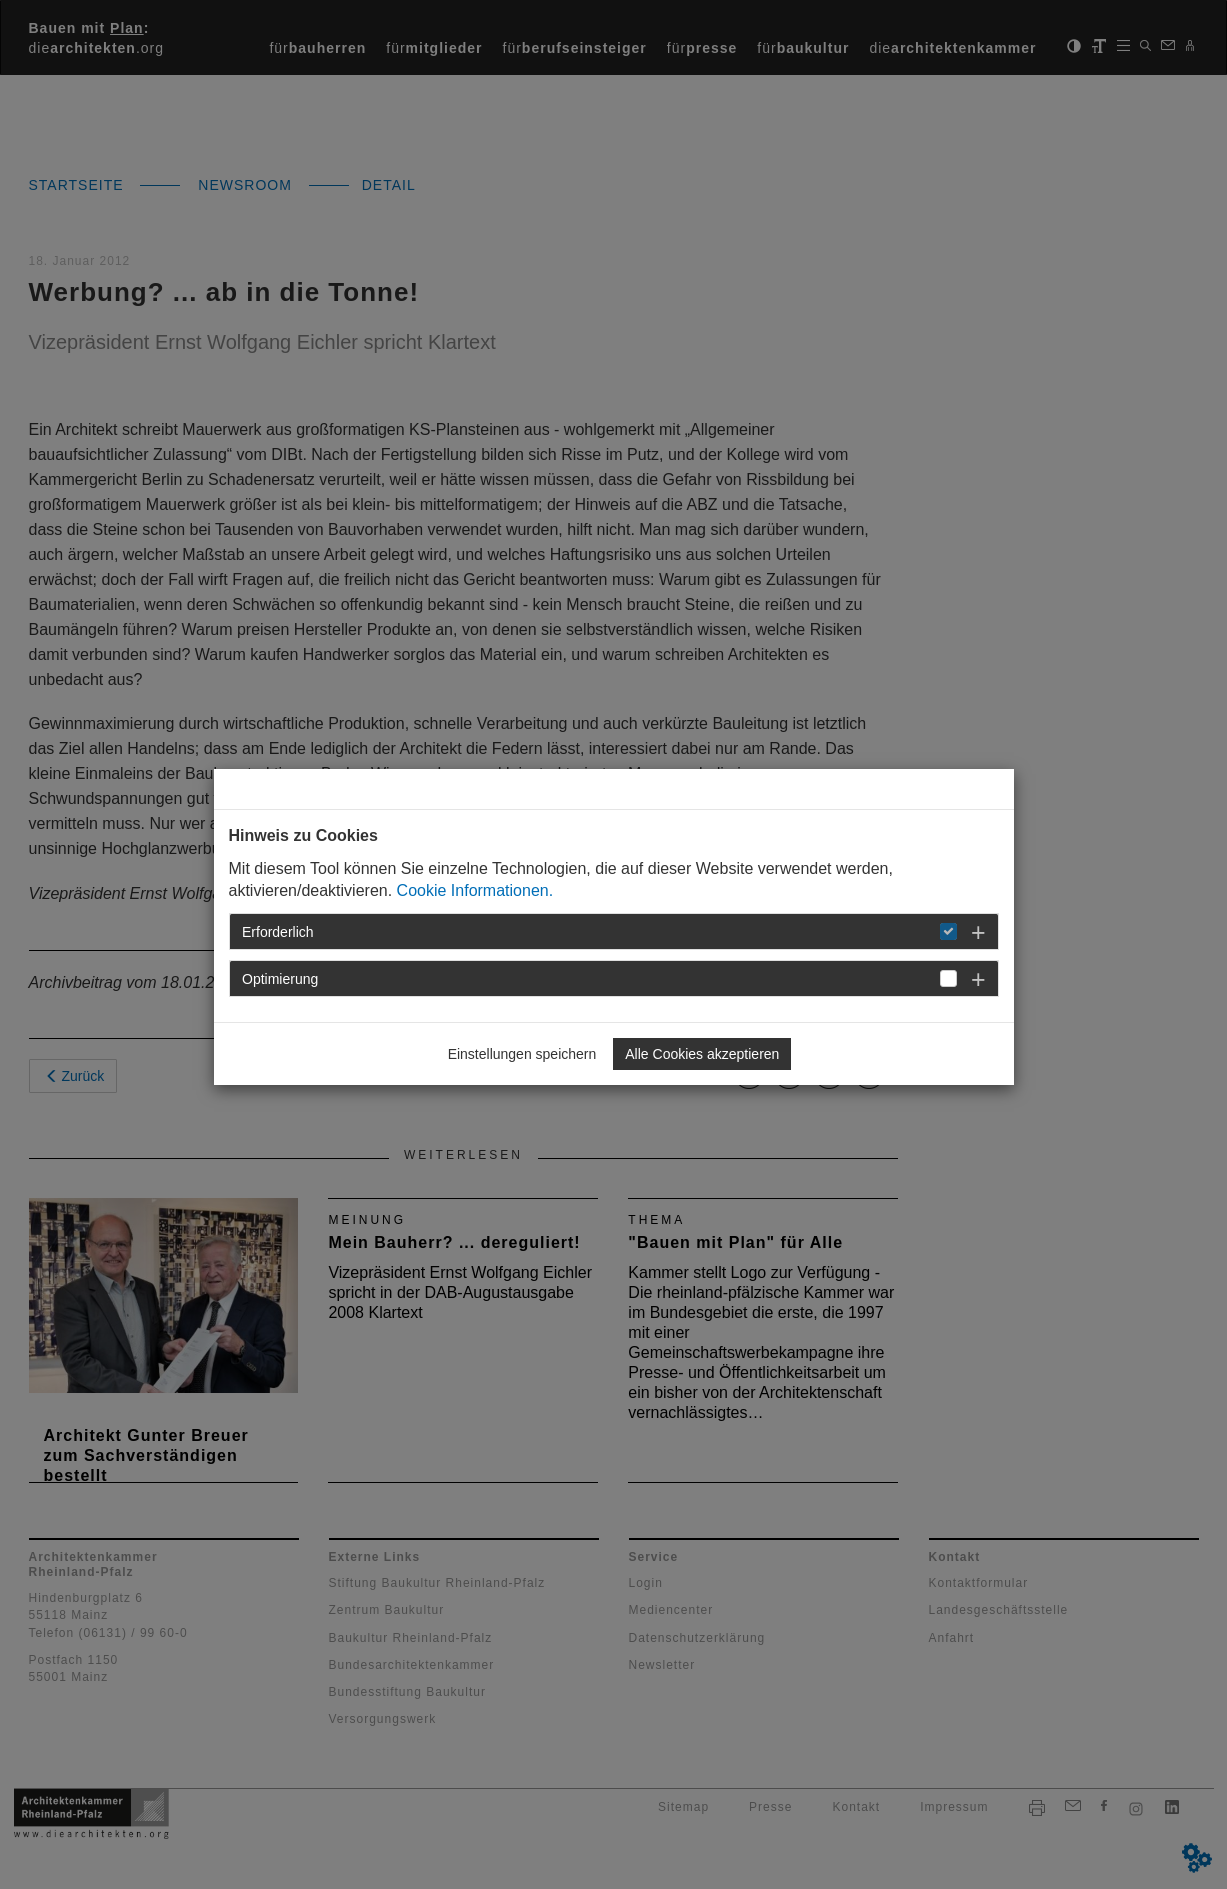 The height and width of the screenshot is (1889, 1227). I want to click on Erforderlich [button], so click(278, 932).